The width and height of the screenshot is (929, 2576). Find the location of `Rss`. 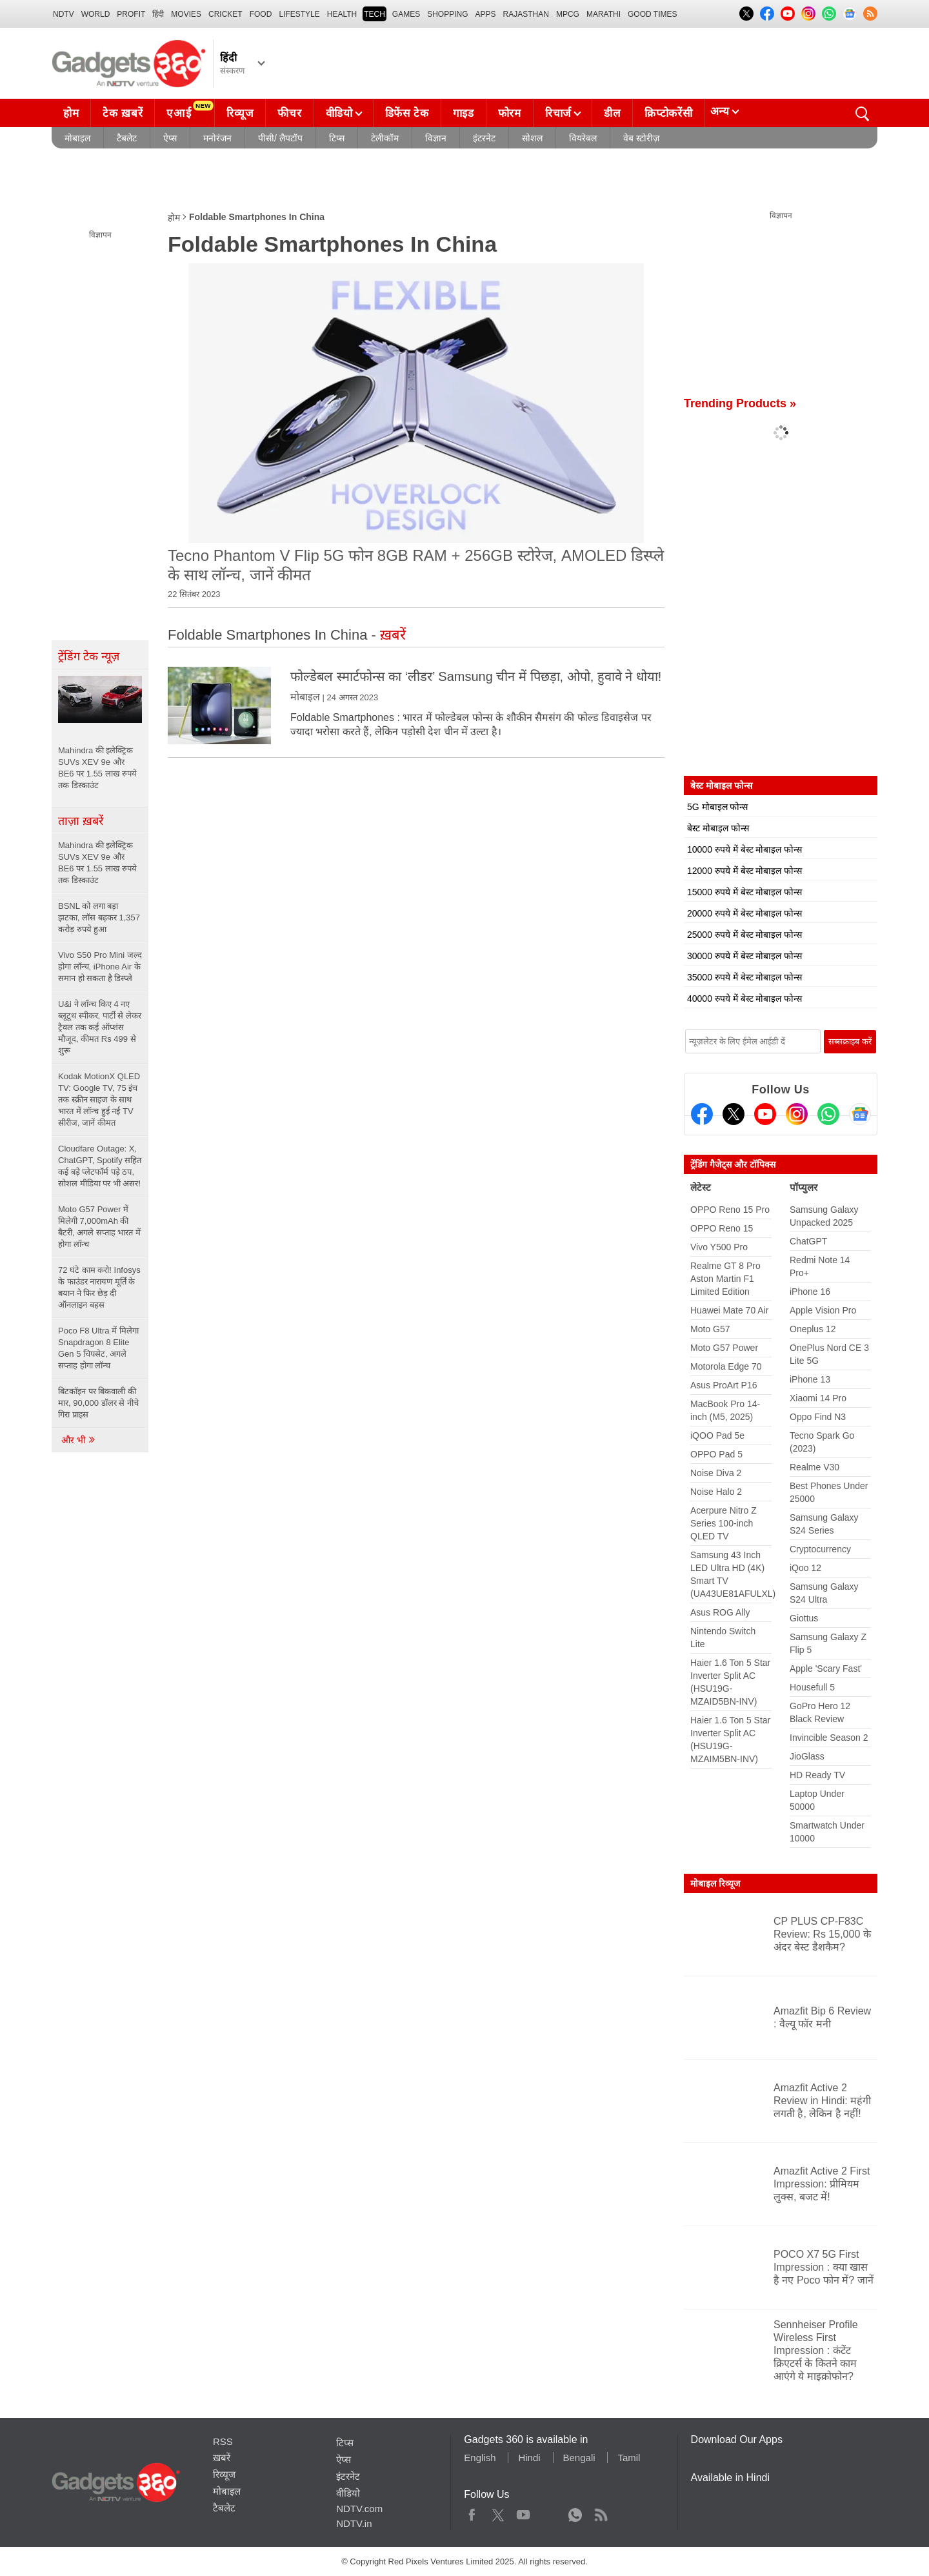

Rss is located at coordinates (600, 2512).